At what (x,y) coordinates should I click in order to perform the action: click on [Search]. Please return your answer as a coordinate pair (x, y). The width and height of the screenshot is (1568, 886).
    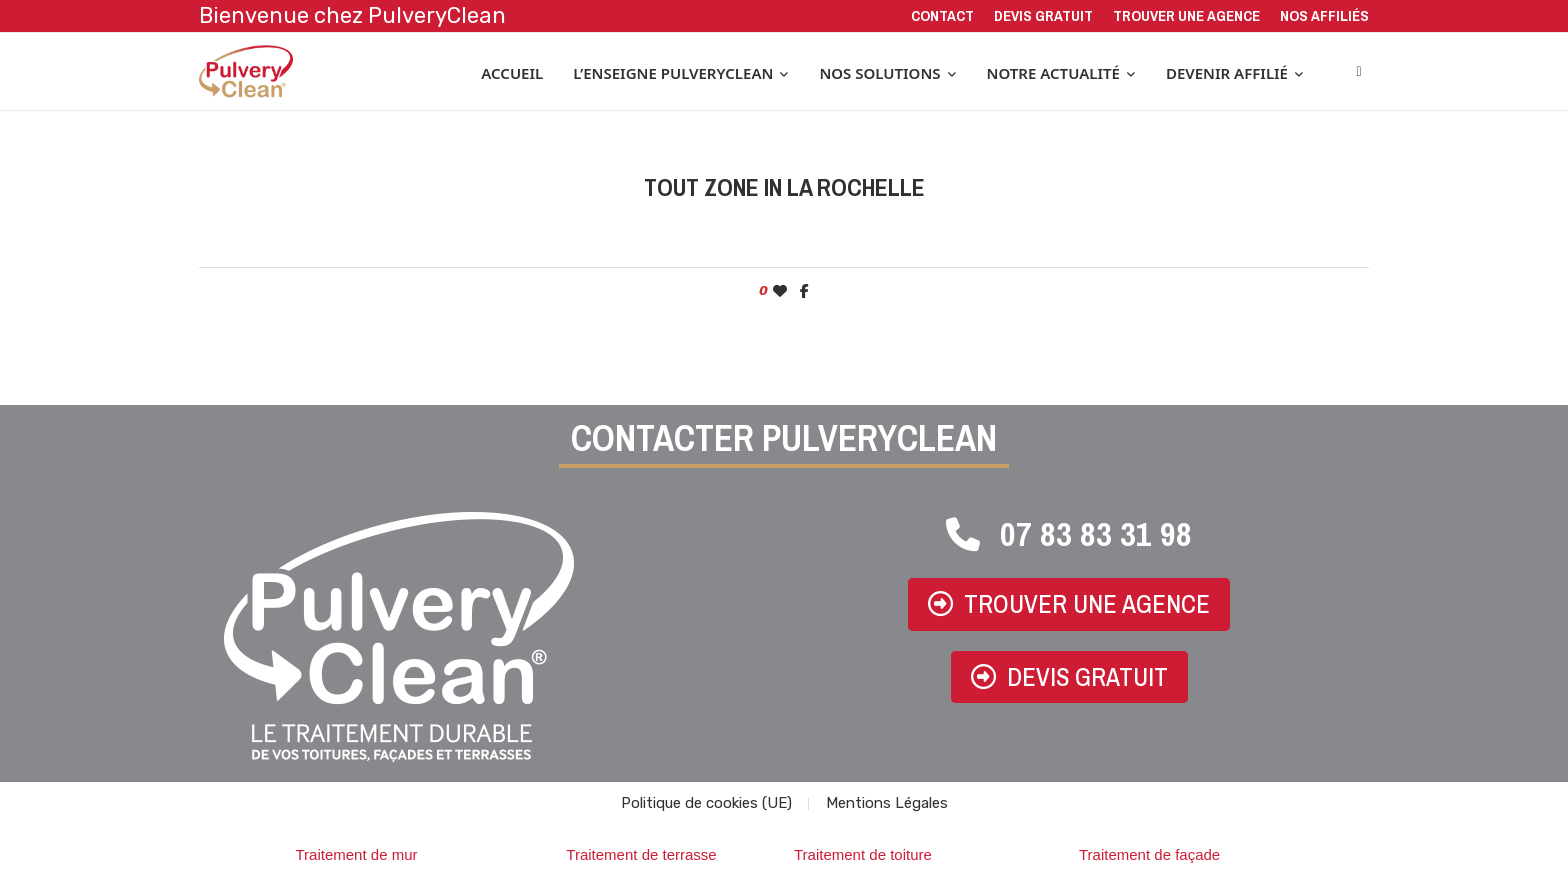
    Looking at the image, I should click on (1359, 73).